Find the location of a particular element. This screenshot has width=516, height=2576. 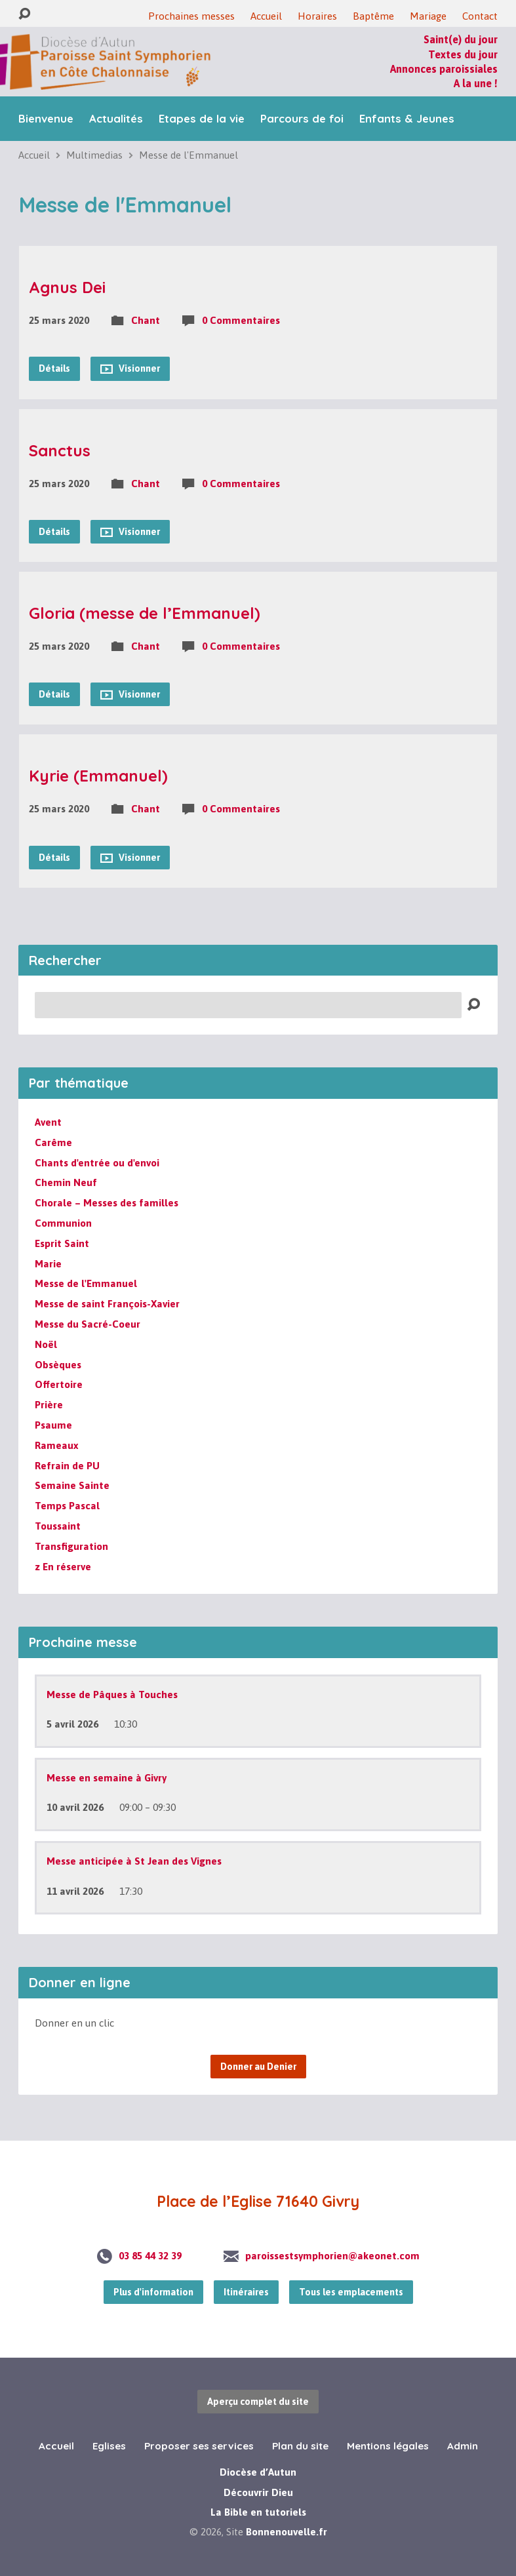

Chorale – Messes des familles is located at coordinates (106, 1202).